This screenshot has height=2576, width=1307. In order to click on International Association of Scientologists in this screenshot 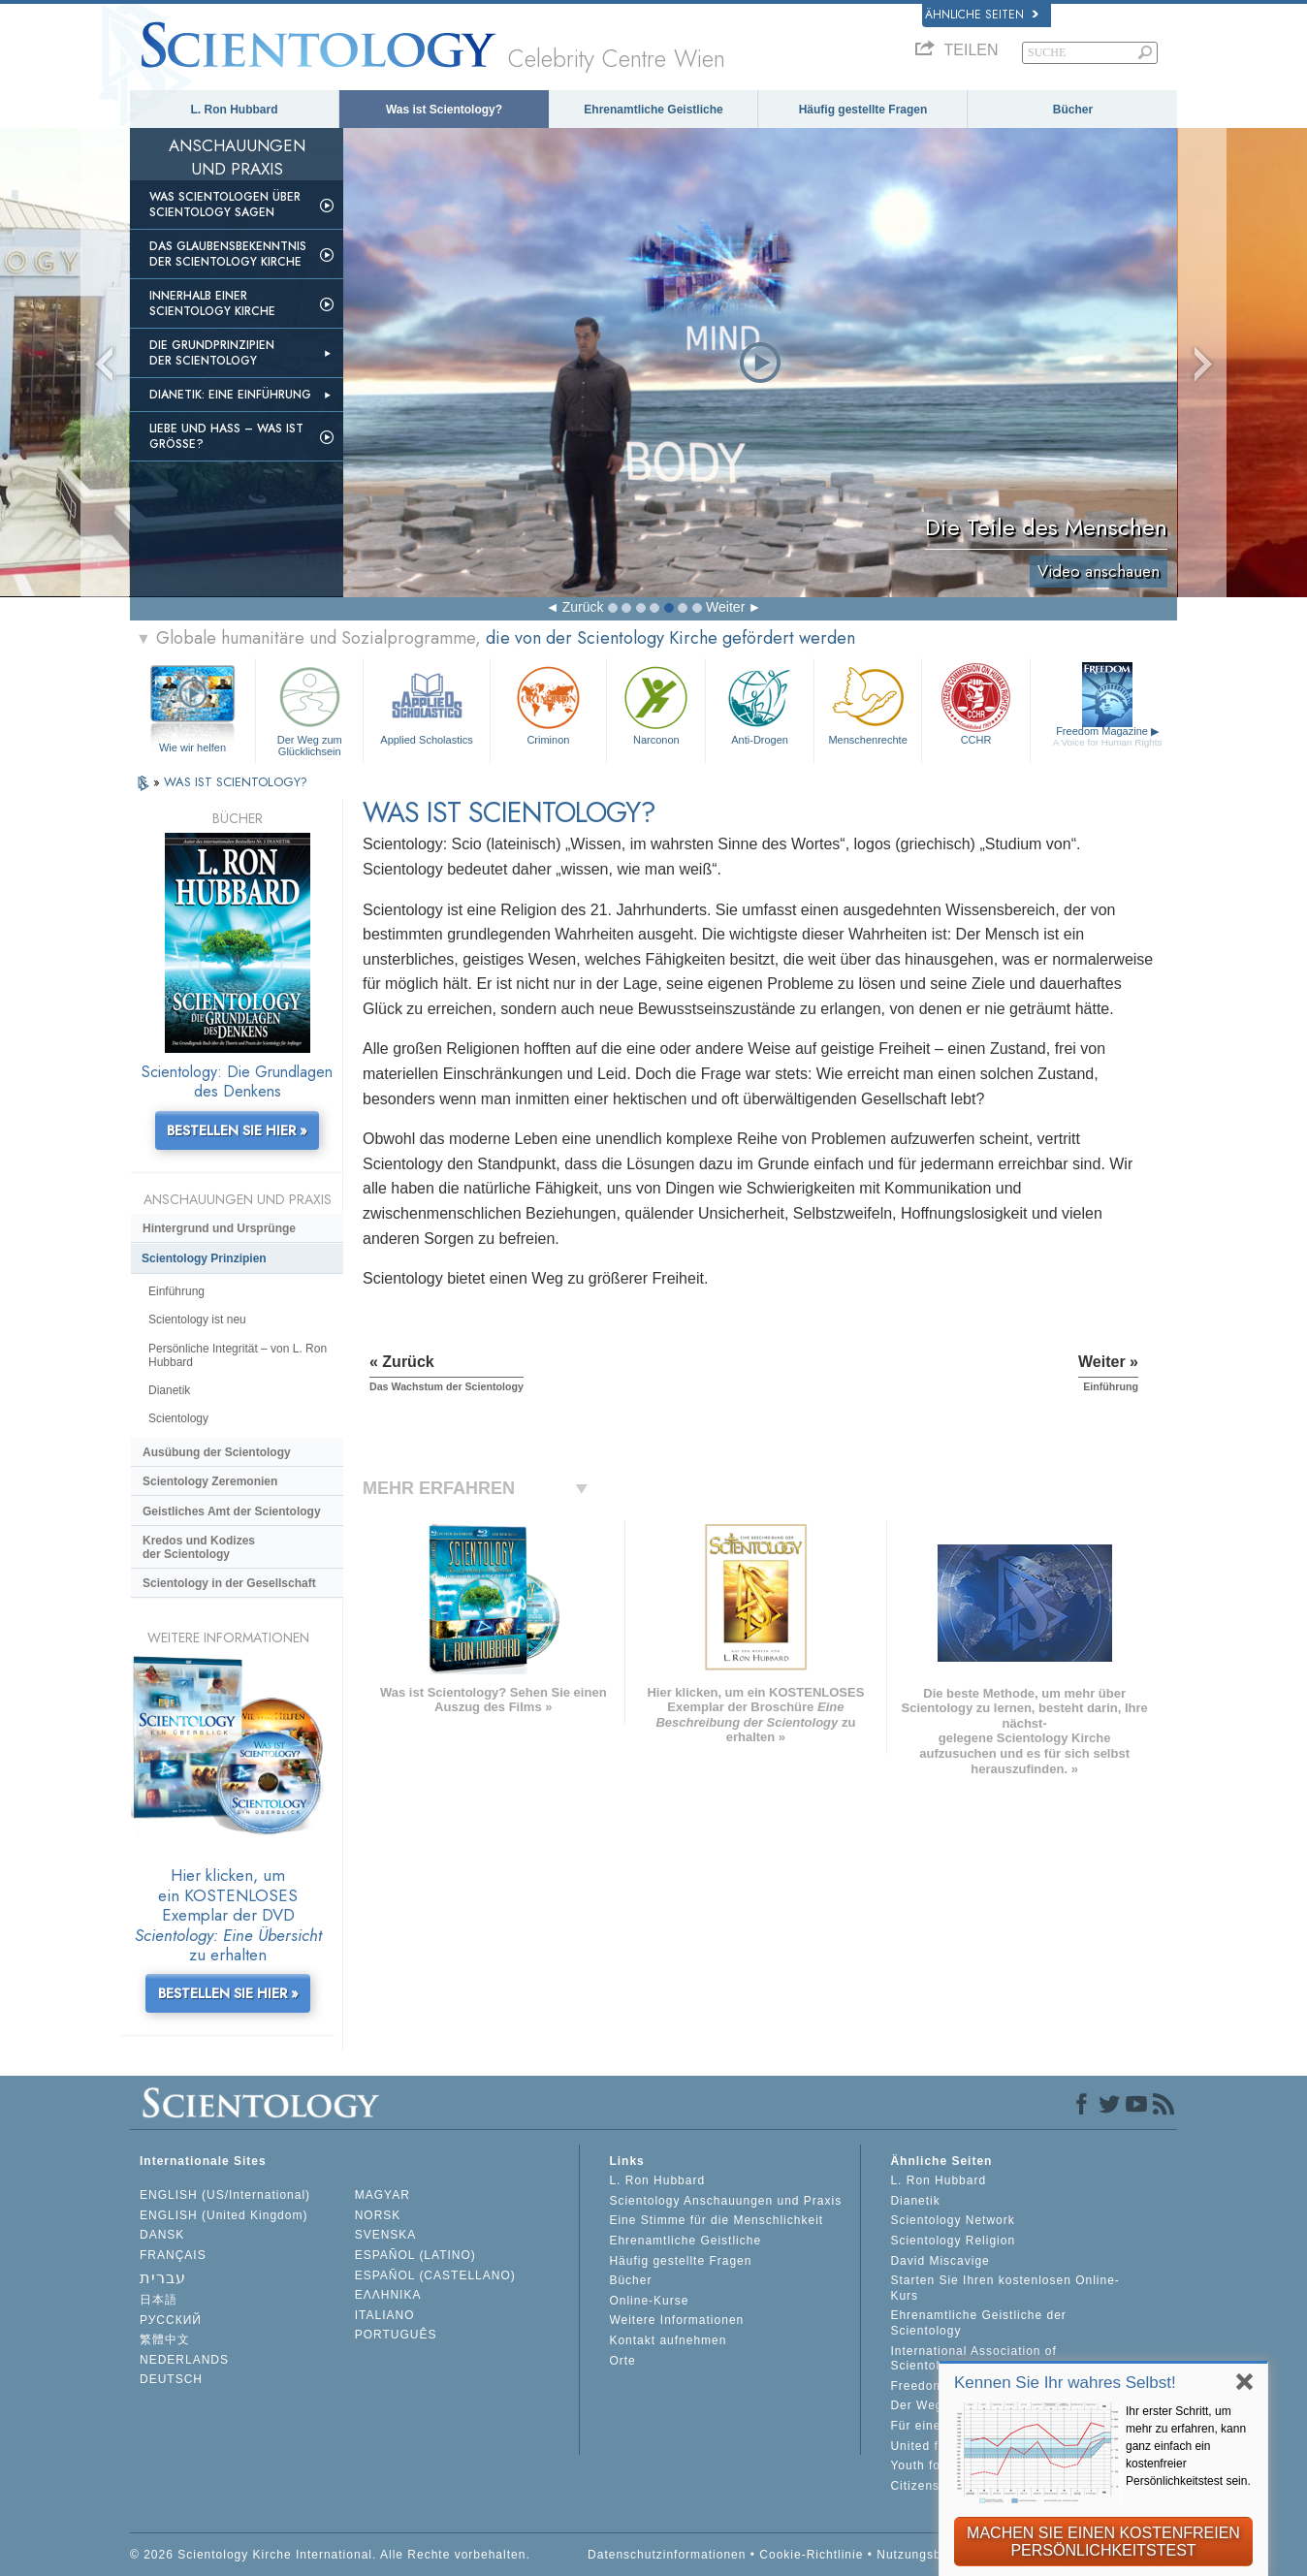, I will do `click(973, 2358)`.